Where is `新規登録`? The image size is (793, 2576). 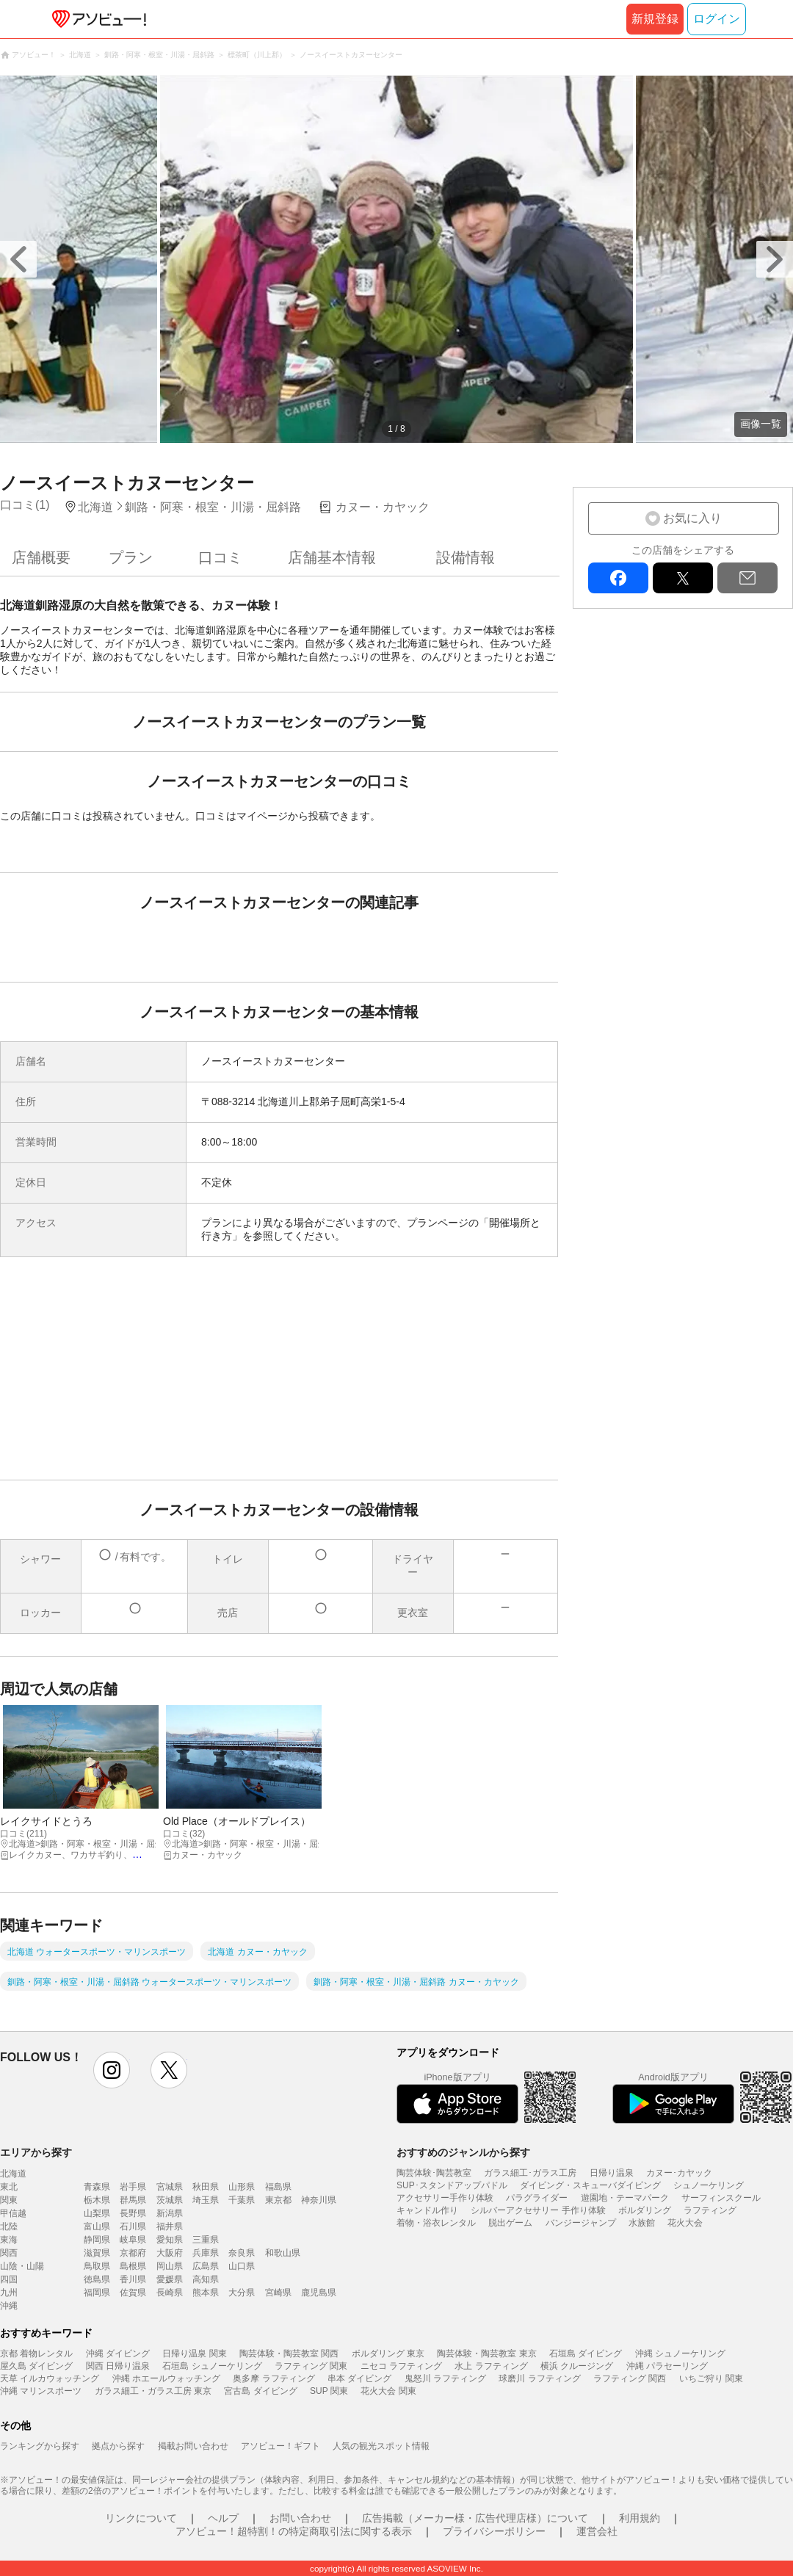 新規登録 is located at coordinates (654, 18).